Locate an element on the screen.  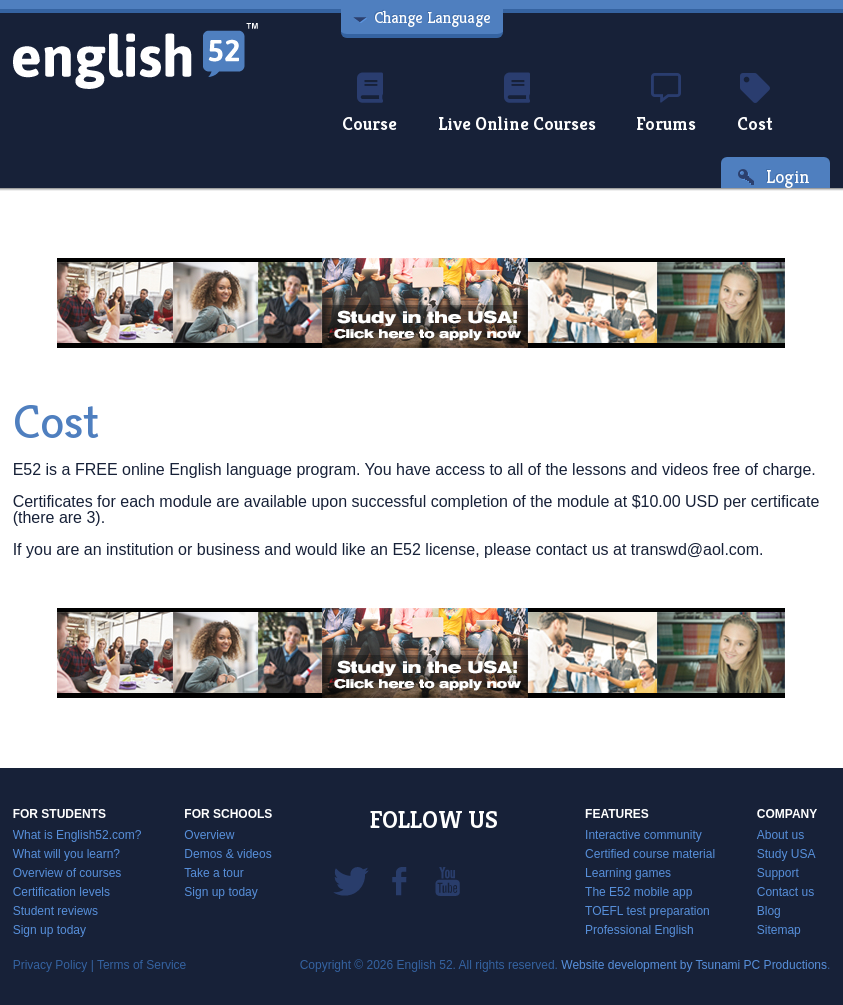
TOEFL test preparation is located at coordinates (647, 911).